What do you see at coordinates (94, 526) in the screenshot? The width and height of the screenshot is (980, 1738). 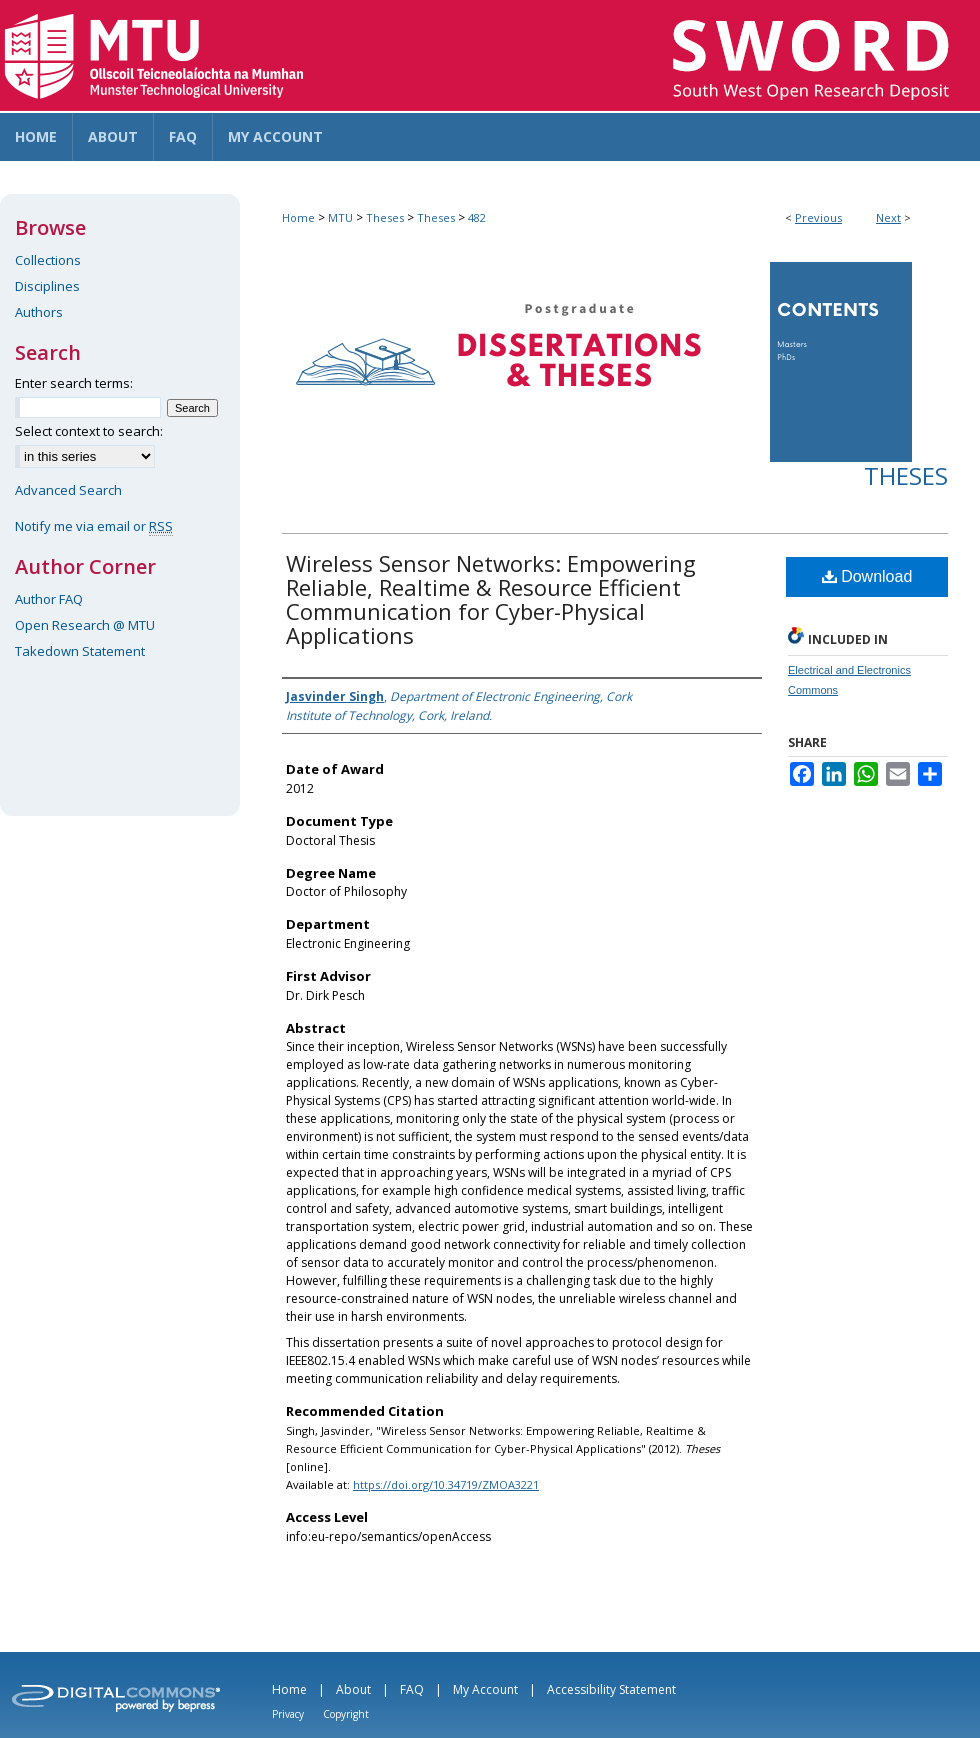 I see `Notify me via email or` at bounding box center [94, 526].